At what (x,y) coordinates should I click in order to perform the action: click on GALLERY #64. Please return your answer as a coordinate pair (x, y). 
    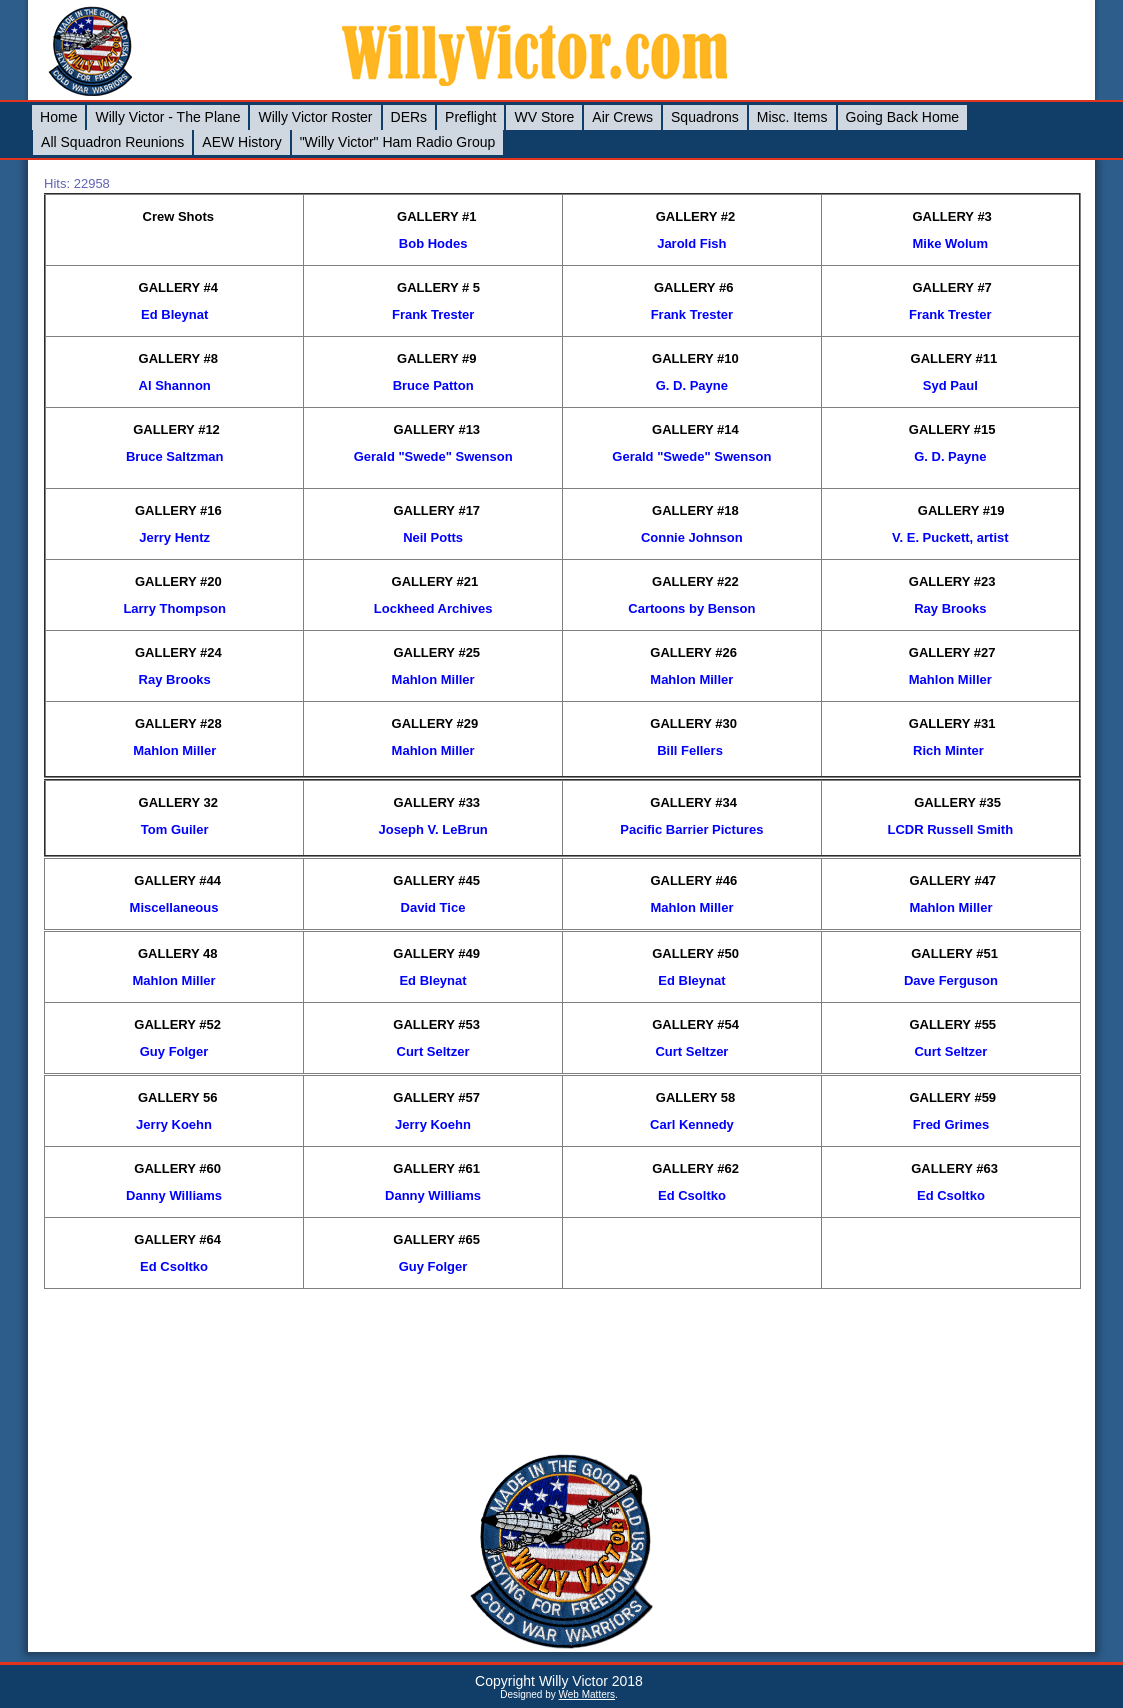
    Looking at the image, I should click on (177, 1239).